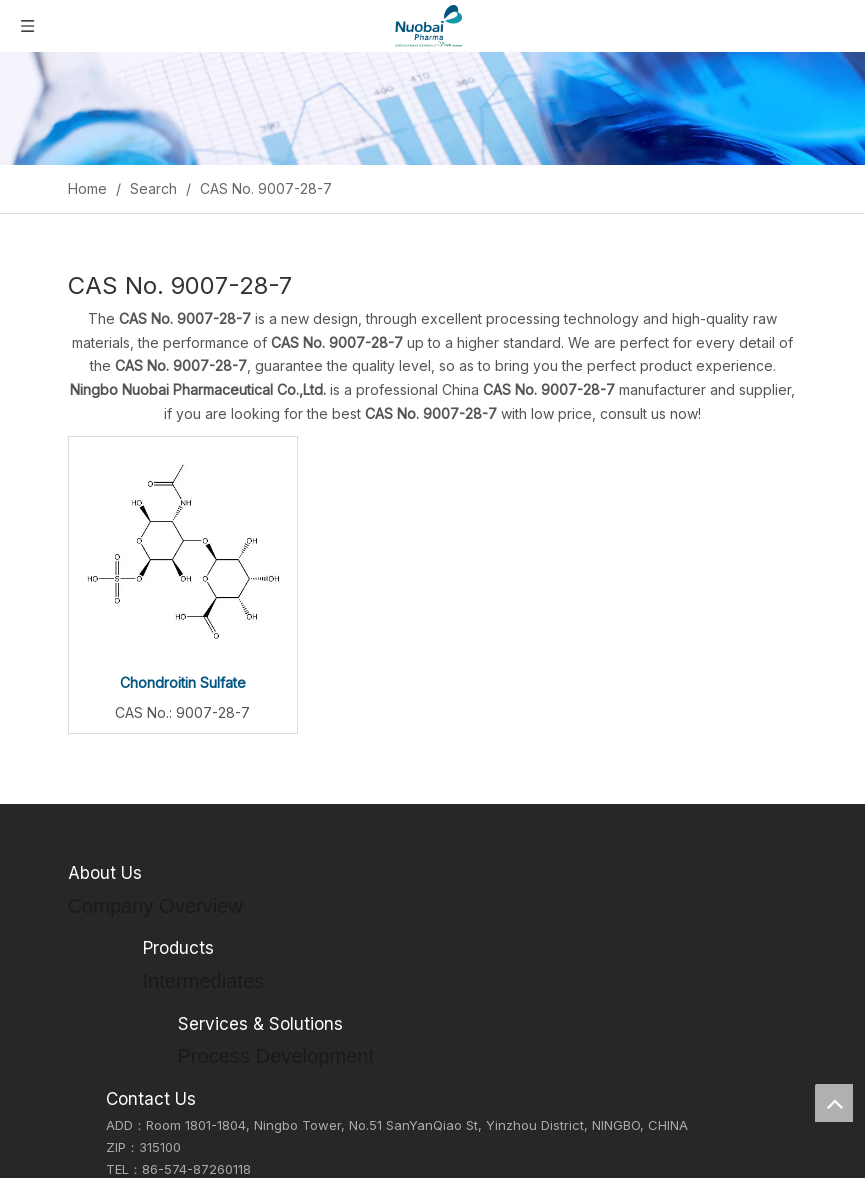 This screenshot has height=1178, width=865. I want to click on Intermediates, so click(185, 1098).